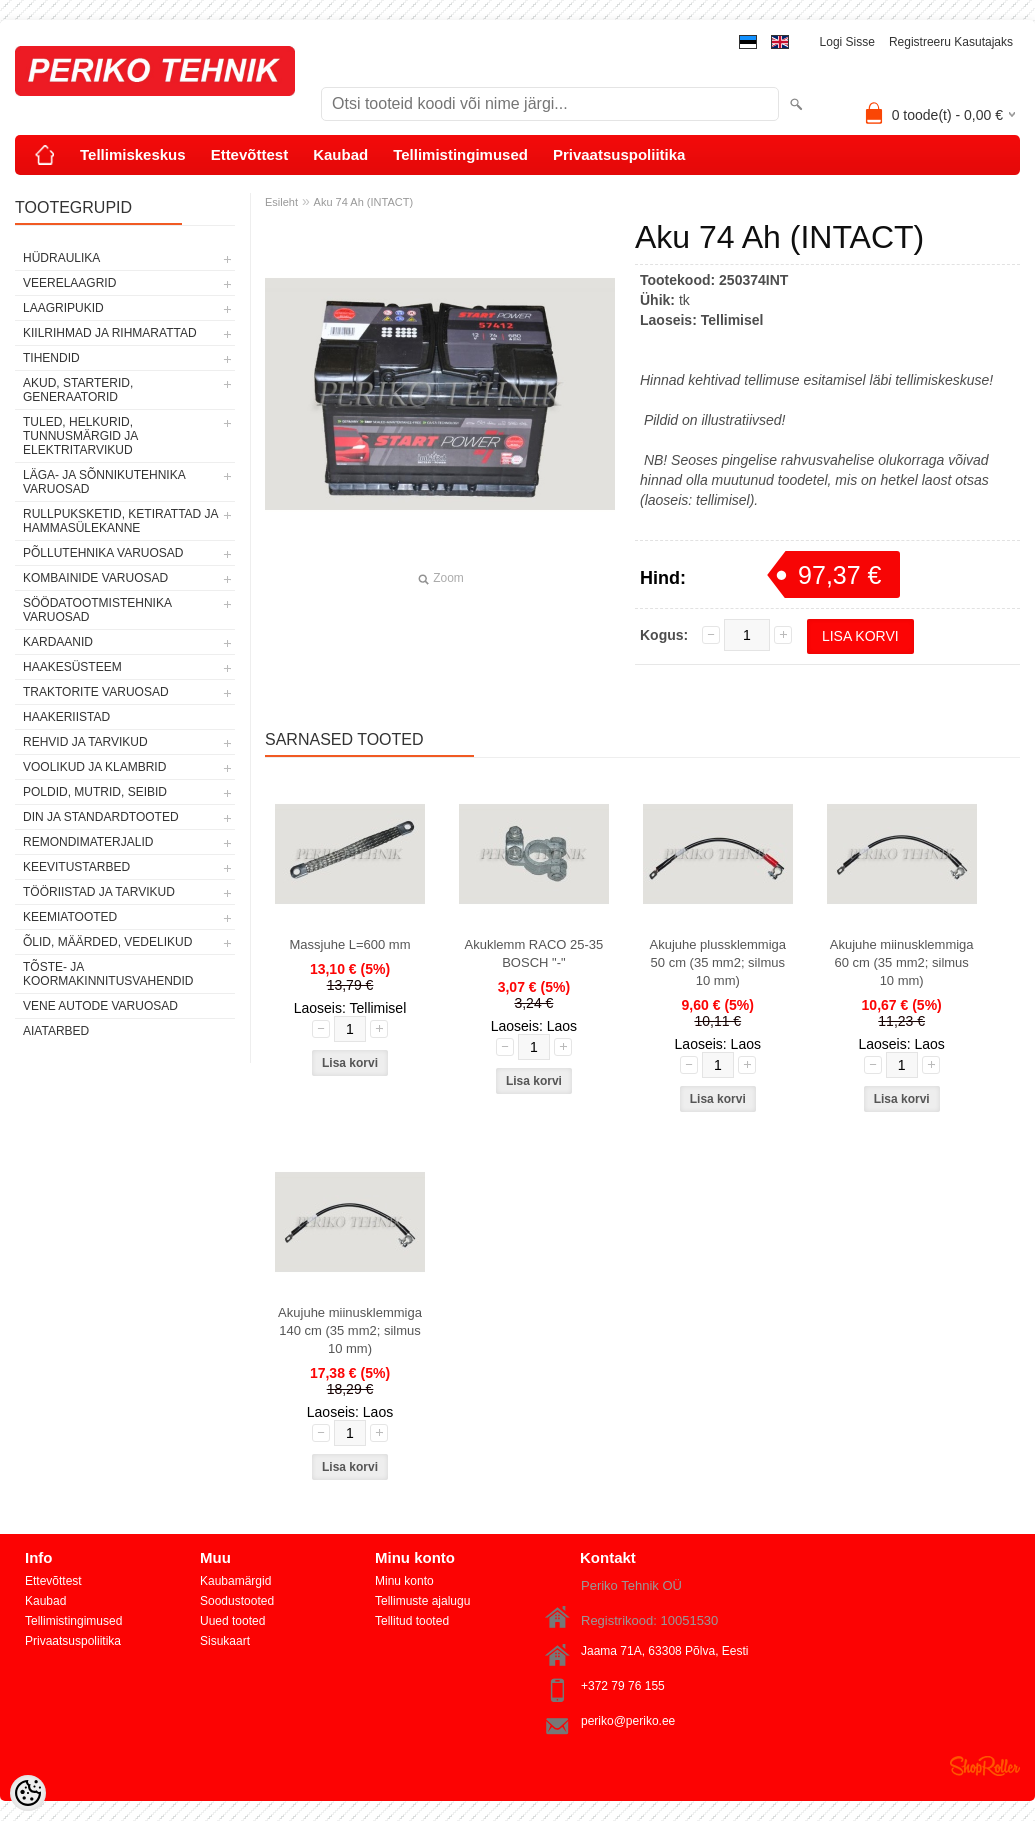  What do you see at coordinates (100, 1006) in the screenshot?
I see `VENE AUTODE VARUOSAD` at bounding box center [100, 1006].